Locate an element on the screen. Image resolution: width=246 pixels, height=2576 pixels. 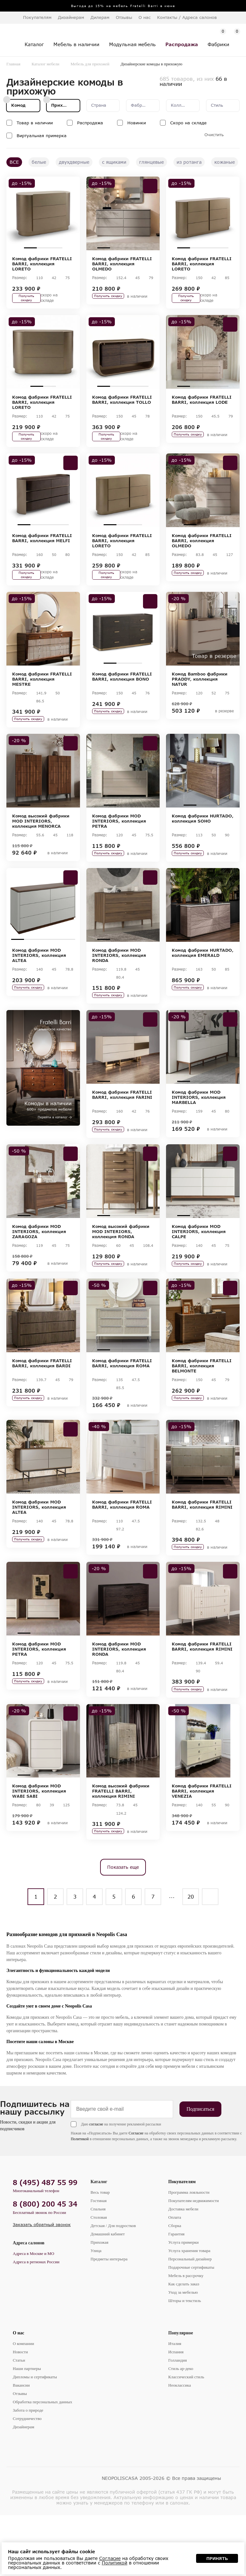
Отзывы is located at coordinates (124, 17).